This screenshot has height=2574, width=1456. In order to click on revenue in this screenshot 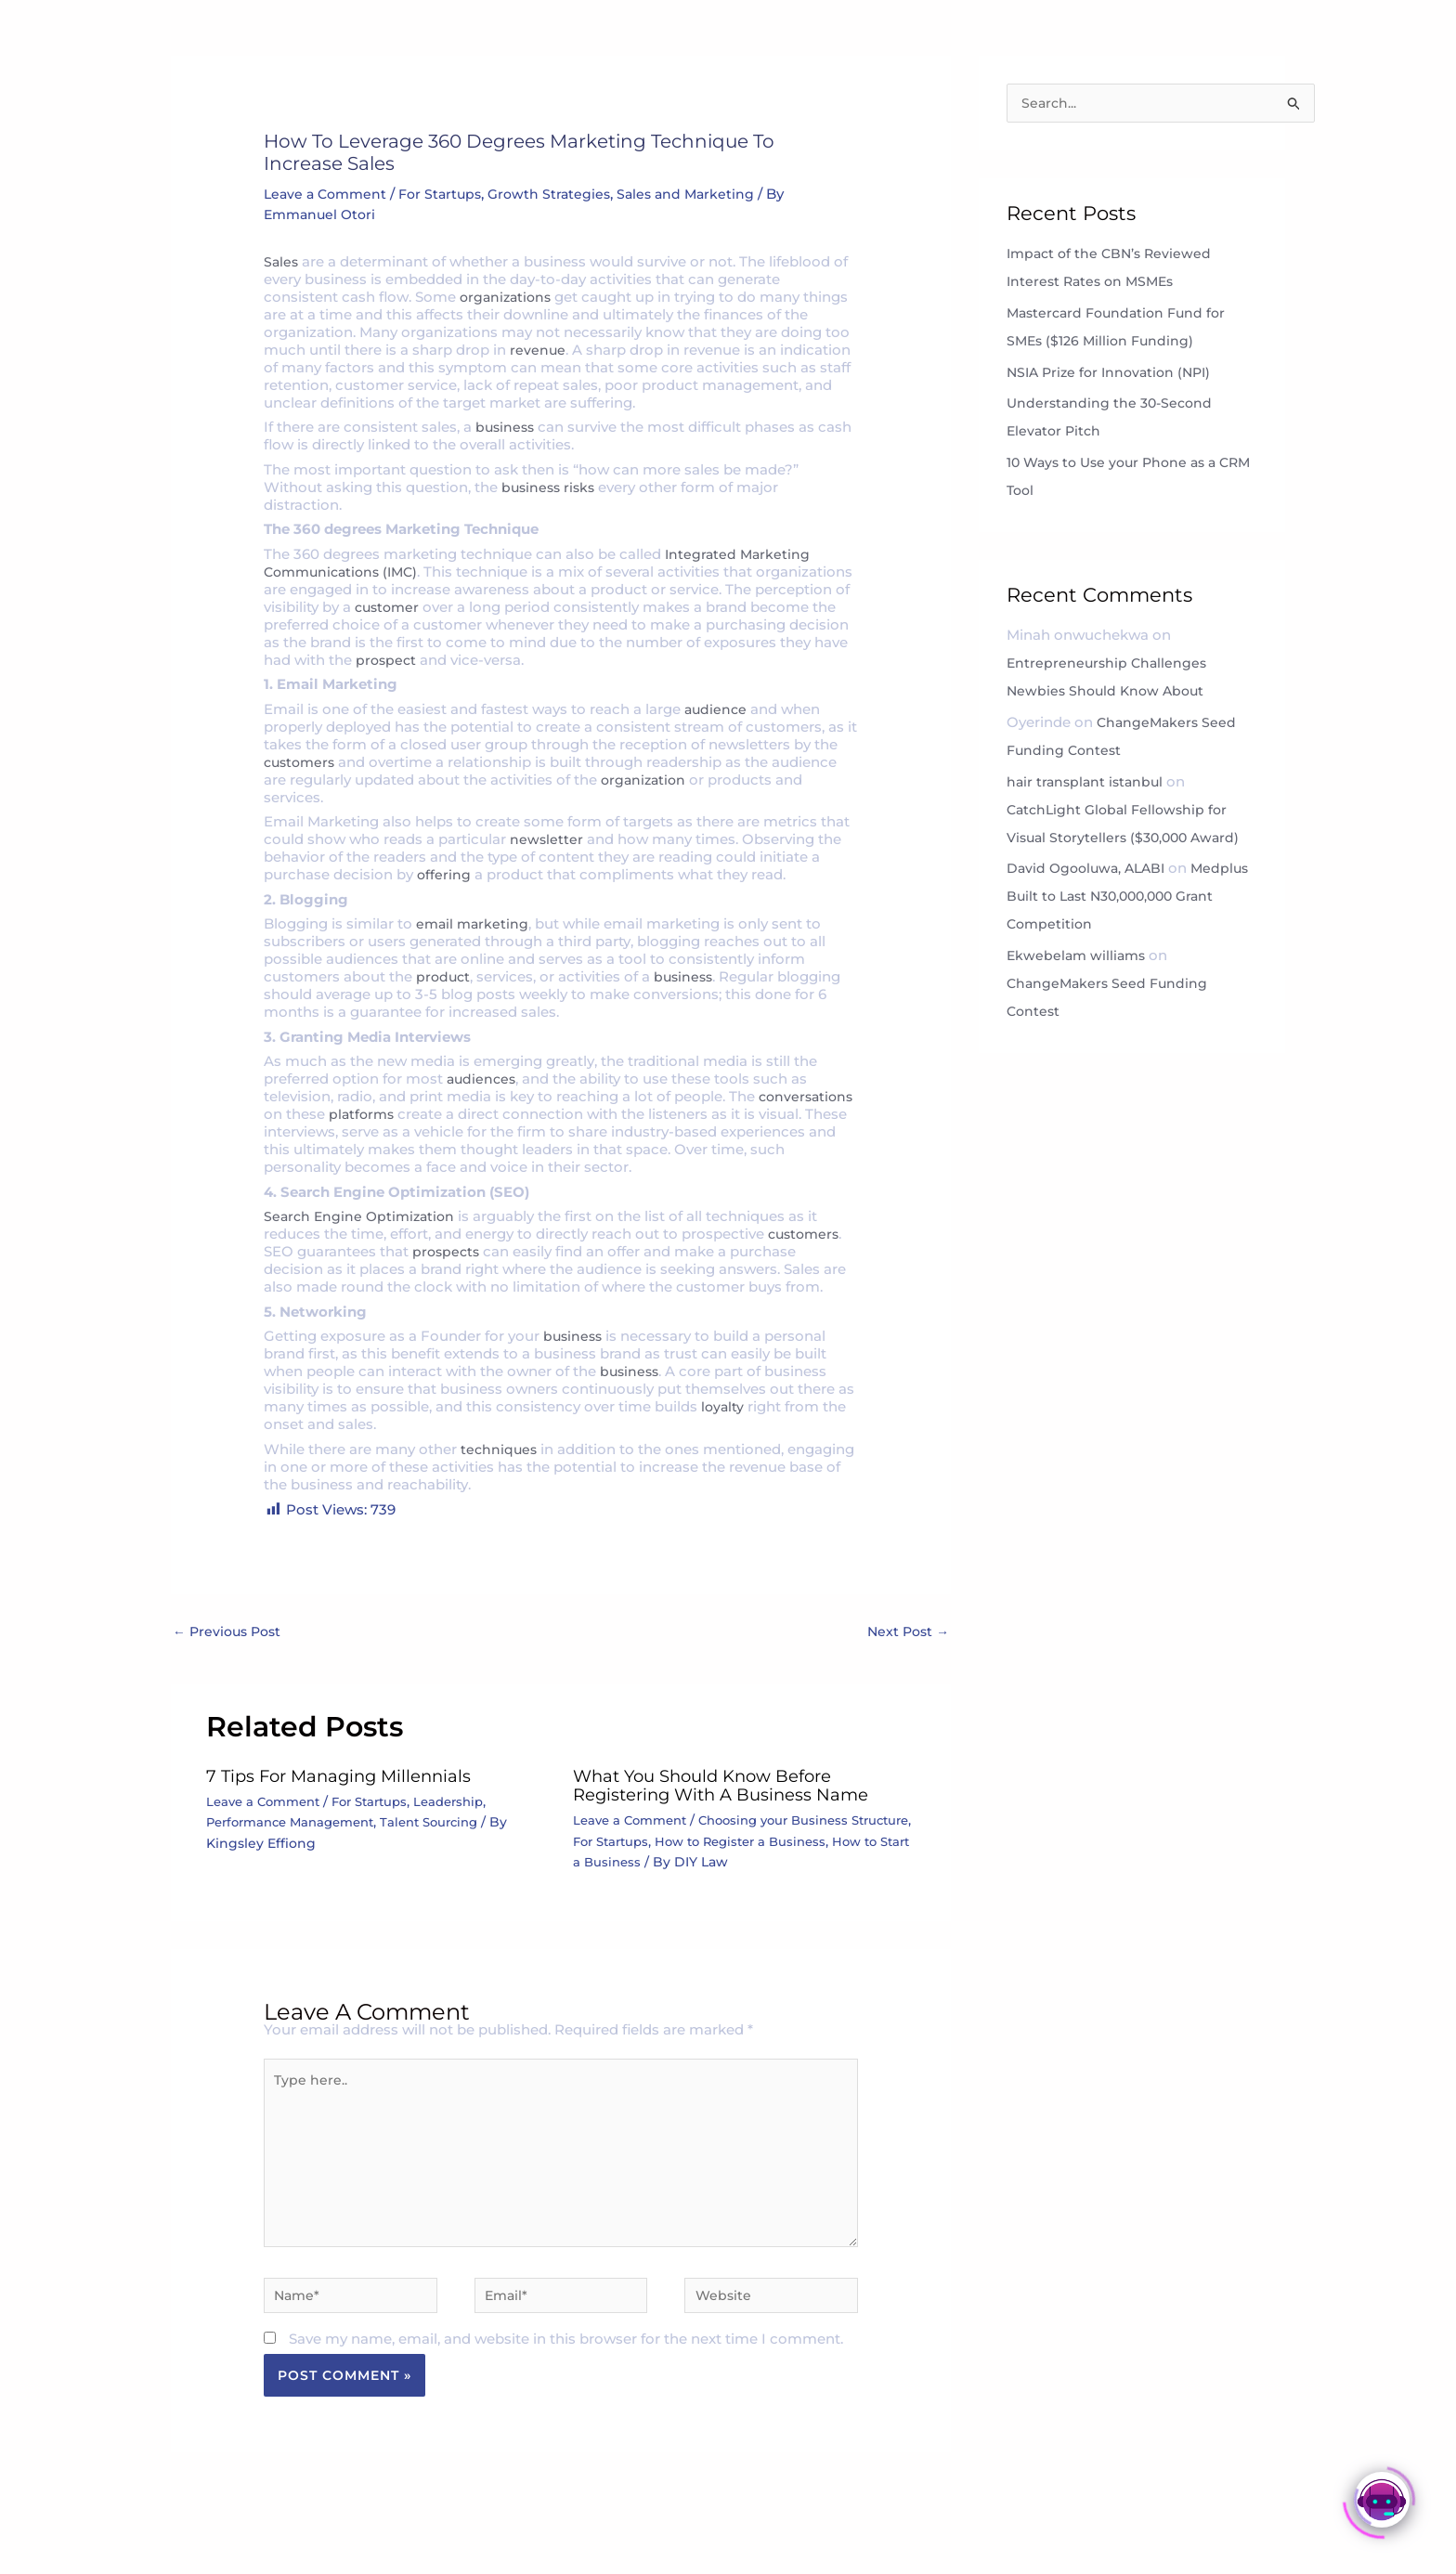, I will do `click(538, 349)`.